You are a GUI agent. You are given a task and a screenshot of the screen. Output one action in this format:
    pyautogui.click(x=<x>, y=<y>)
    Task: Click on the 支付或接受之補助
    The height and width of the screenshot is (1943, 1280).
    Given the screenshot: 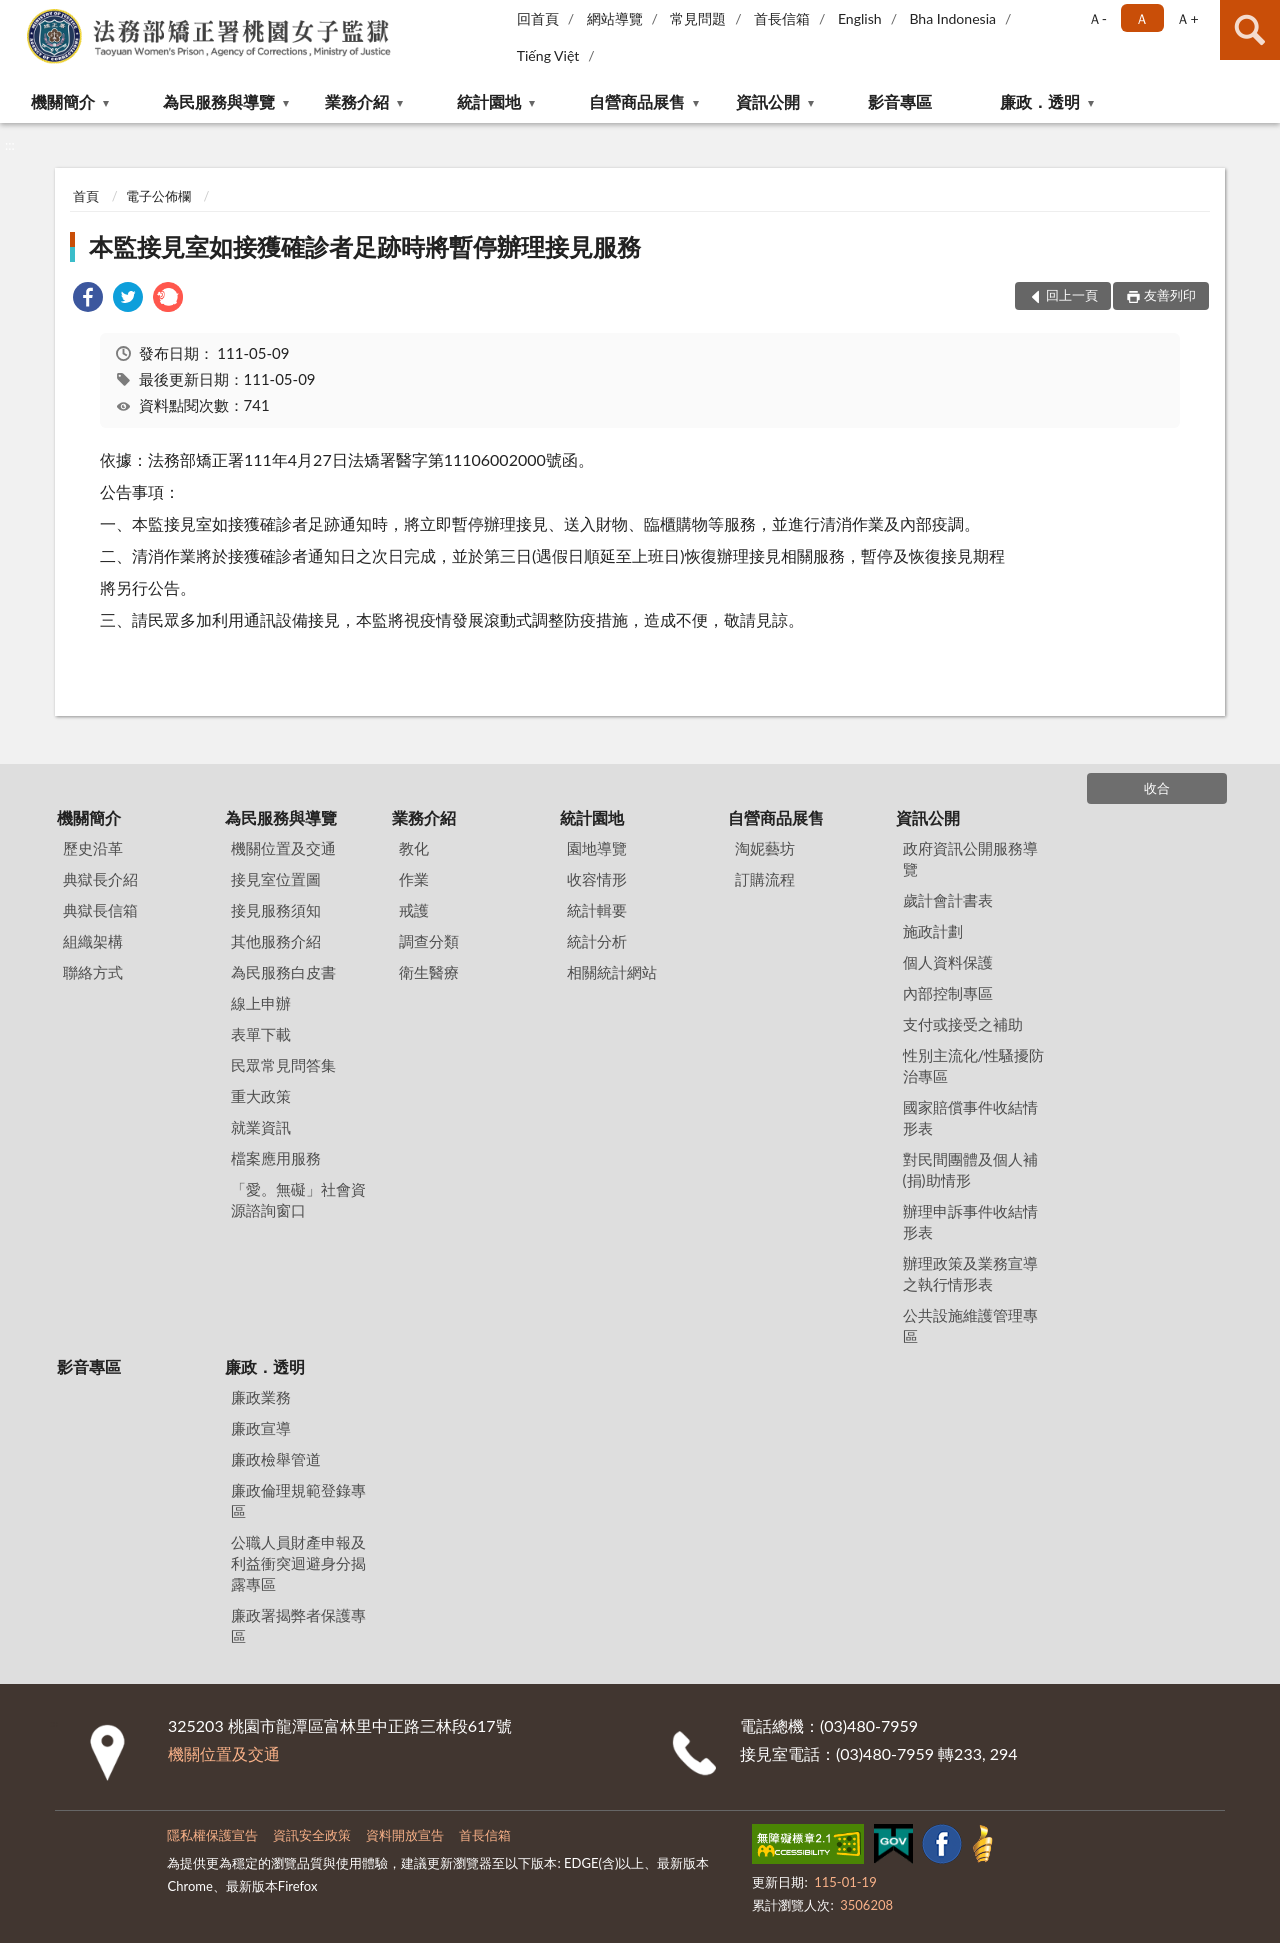 What is the action you would take?
    pyautogui.click(x=963, y=1024)
    